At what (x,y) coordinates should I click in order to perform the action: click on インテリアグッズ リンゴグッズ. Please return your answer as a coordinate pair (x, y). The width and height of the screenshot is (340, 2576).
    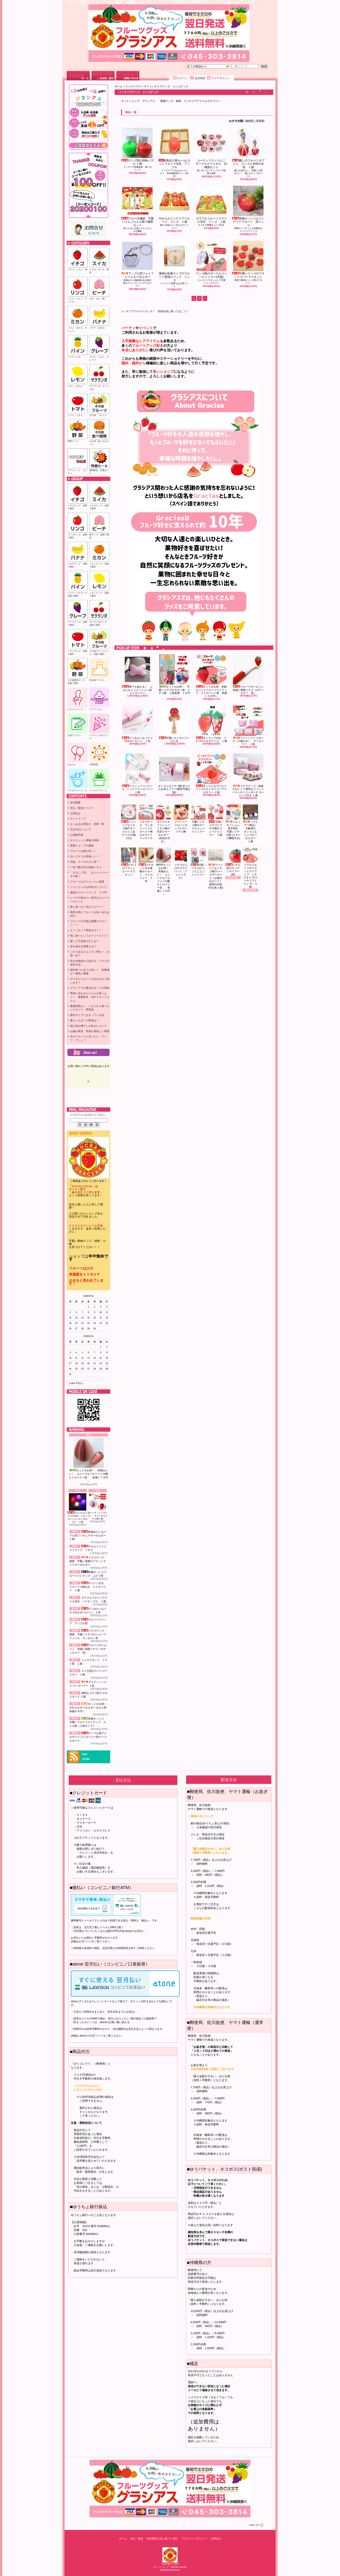
    Looking at the image, I should click on (168, 86).